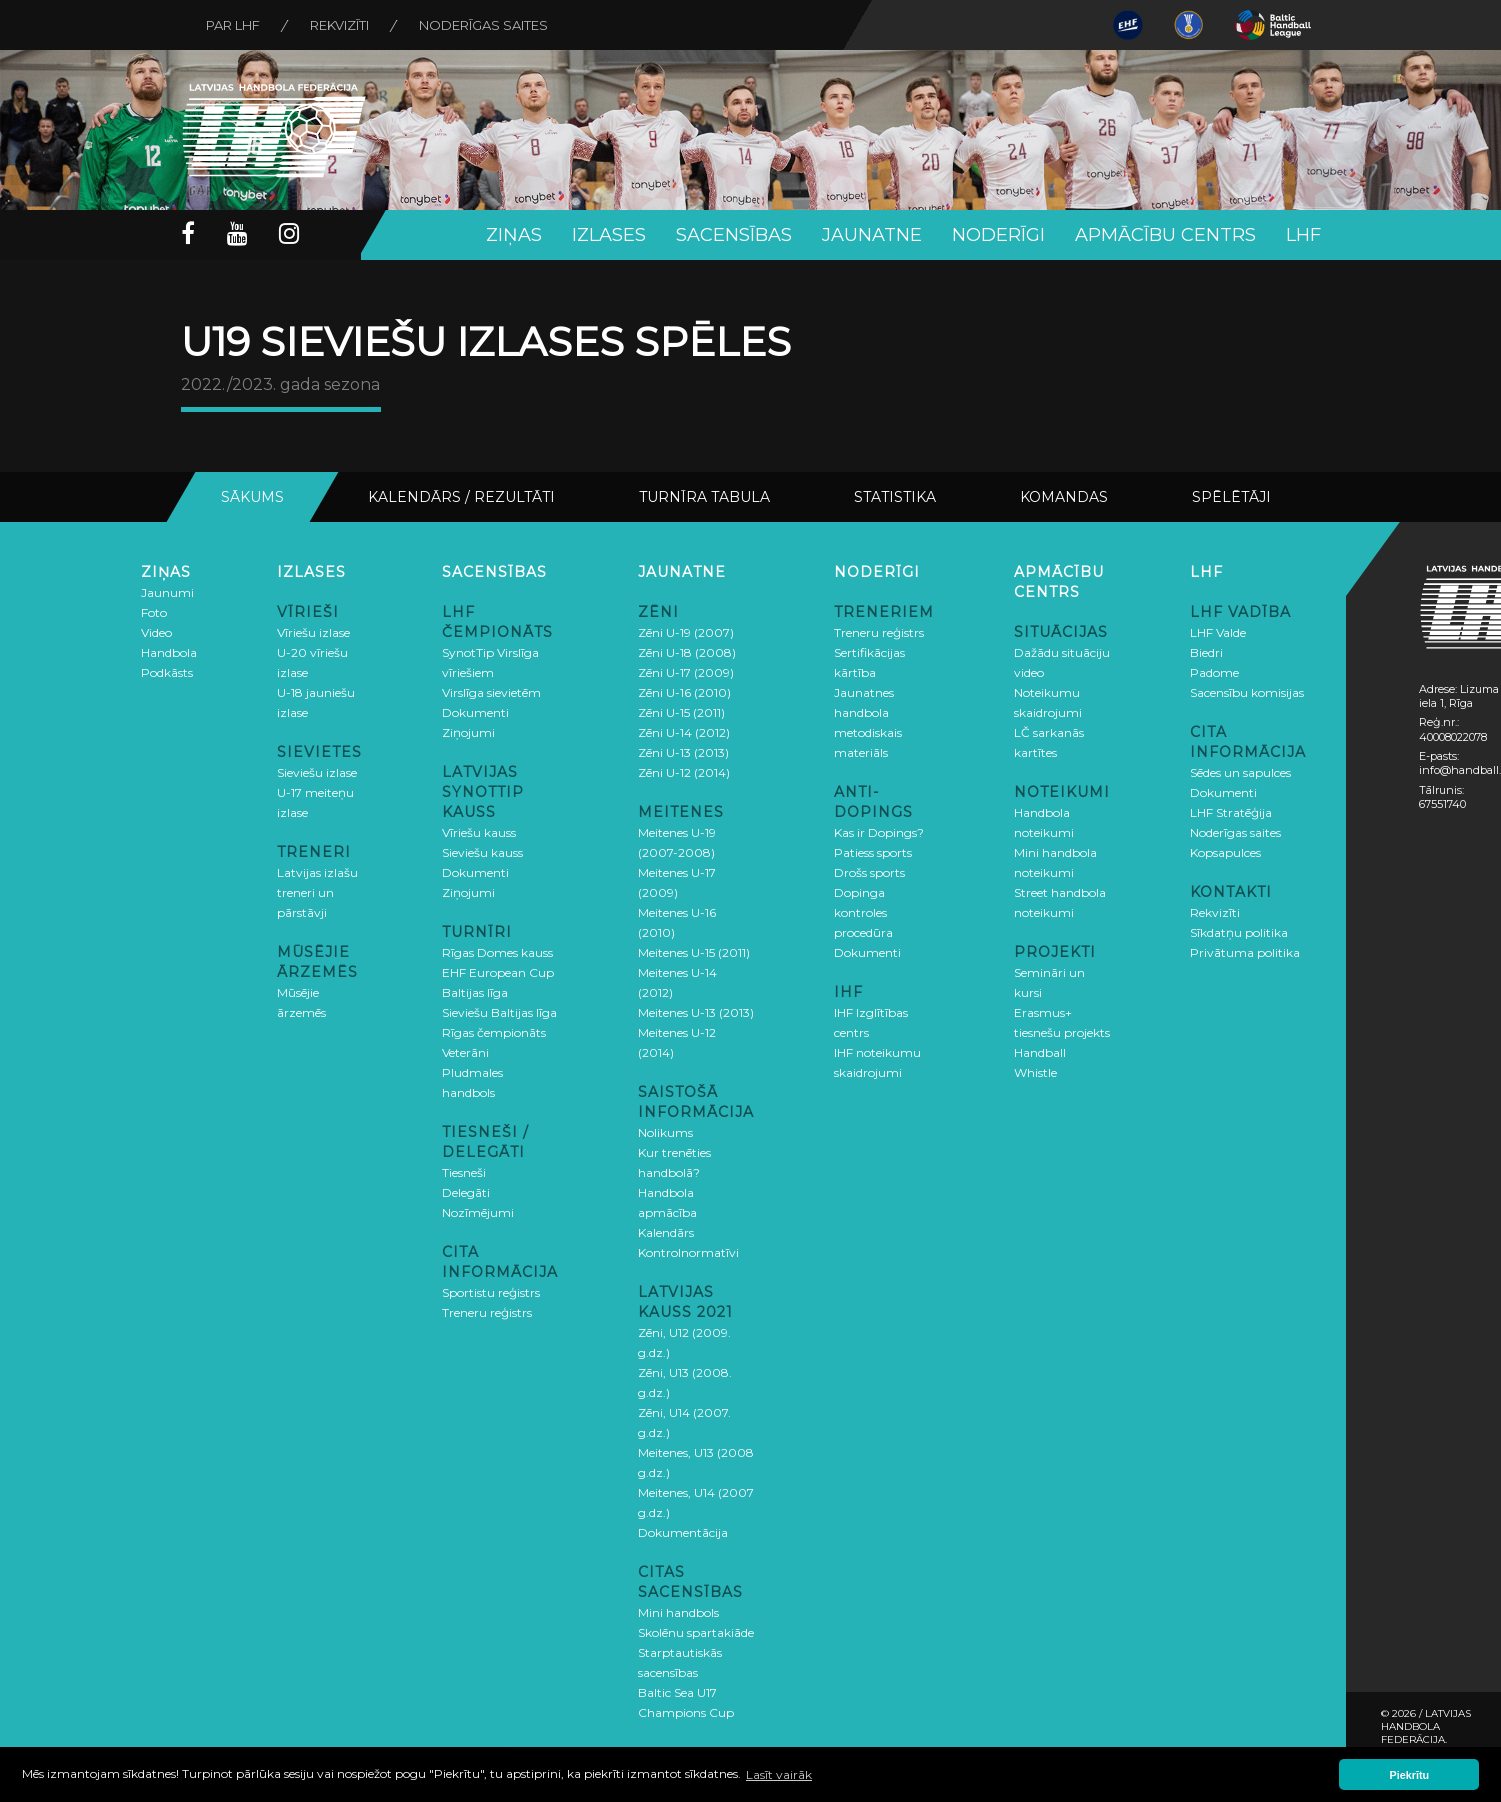  Describe the element at coordinates (491, 1292) in the screenshot. I see `Sportistu reģistrs` at that location.